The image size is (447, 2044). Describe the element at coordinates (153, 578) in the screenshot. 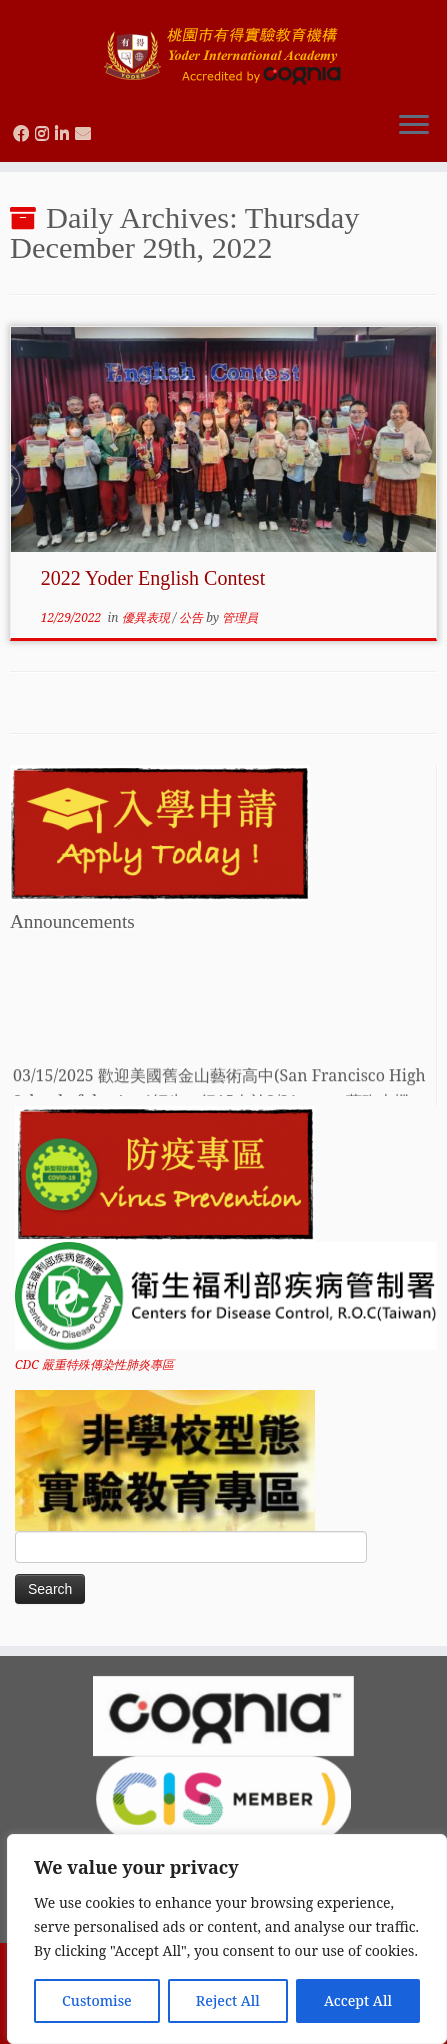

I see `2022 Yoder English Contest` at that location.